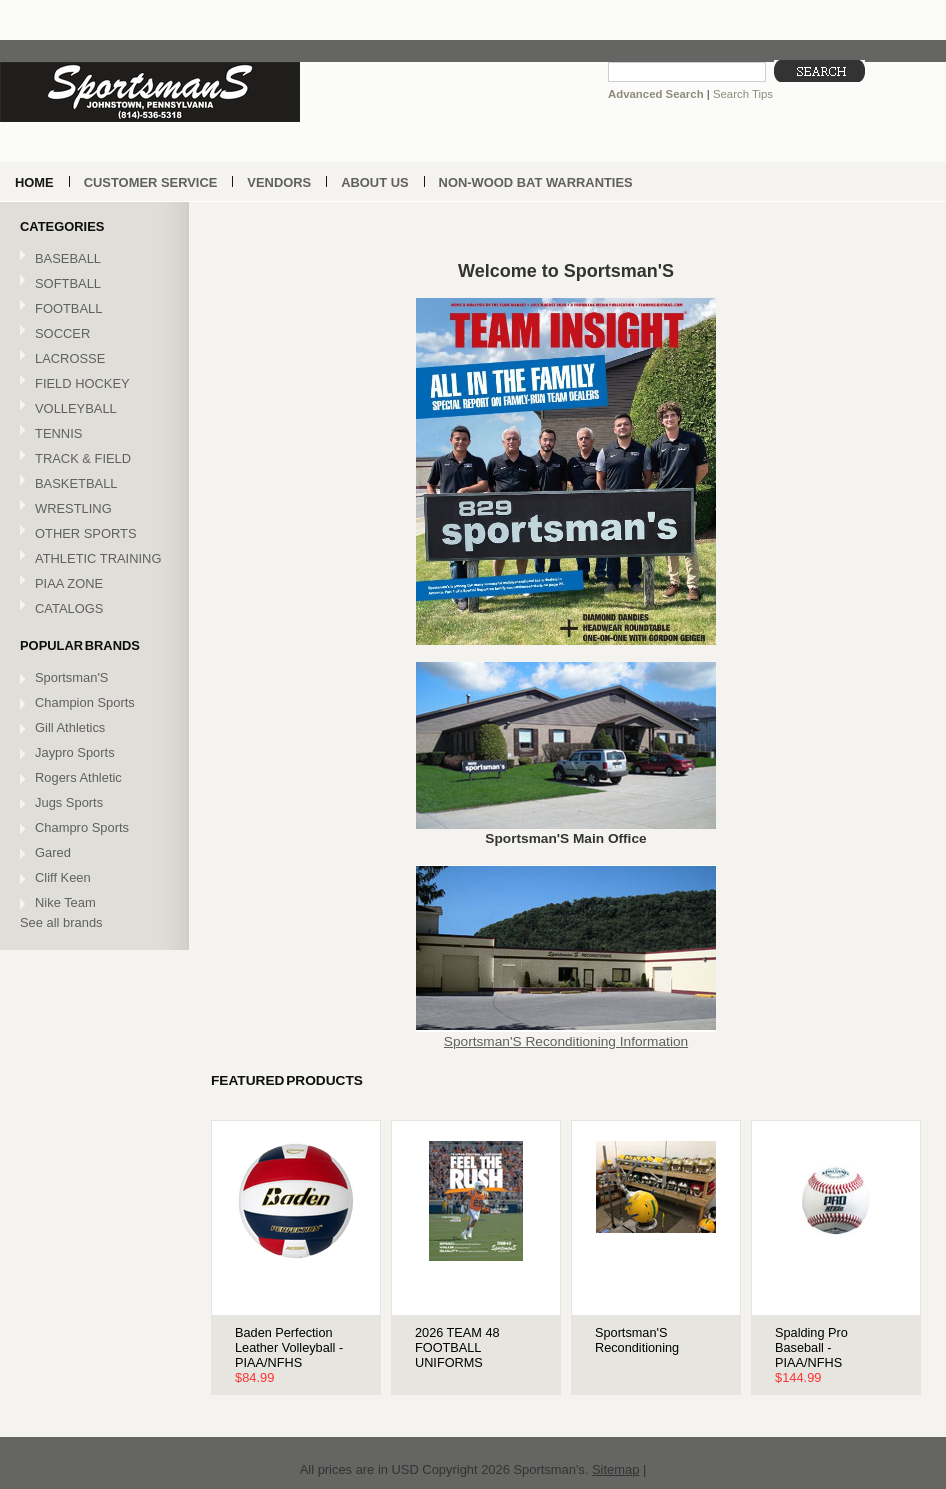 The image size is (946, 1489). What do you see at coordinates (743, 94) in the screenshot?
I see `Search Tips` at bounding box center [743, 94].